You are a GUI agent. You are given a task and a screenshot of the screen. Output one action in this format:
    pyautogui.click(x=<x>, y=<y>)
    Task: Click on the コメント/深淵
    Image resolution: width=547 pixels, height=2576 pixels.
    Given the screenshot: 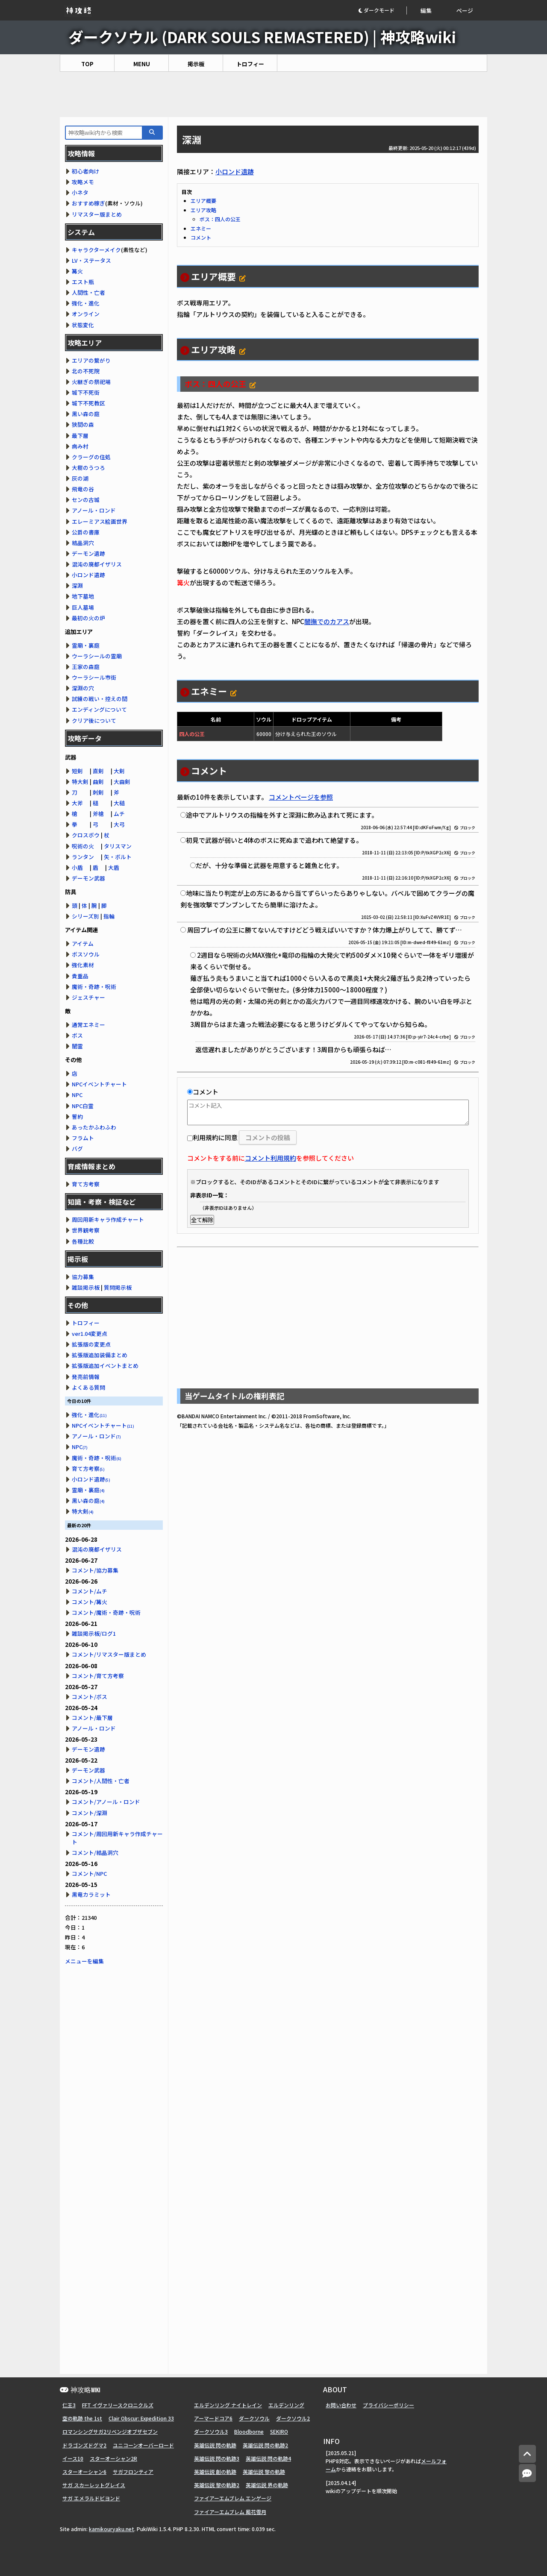 What is the action you would take?
    pyautogui.click(x=89, y=1813)
    